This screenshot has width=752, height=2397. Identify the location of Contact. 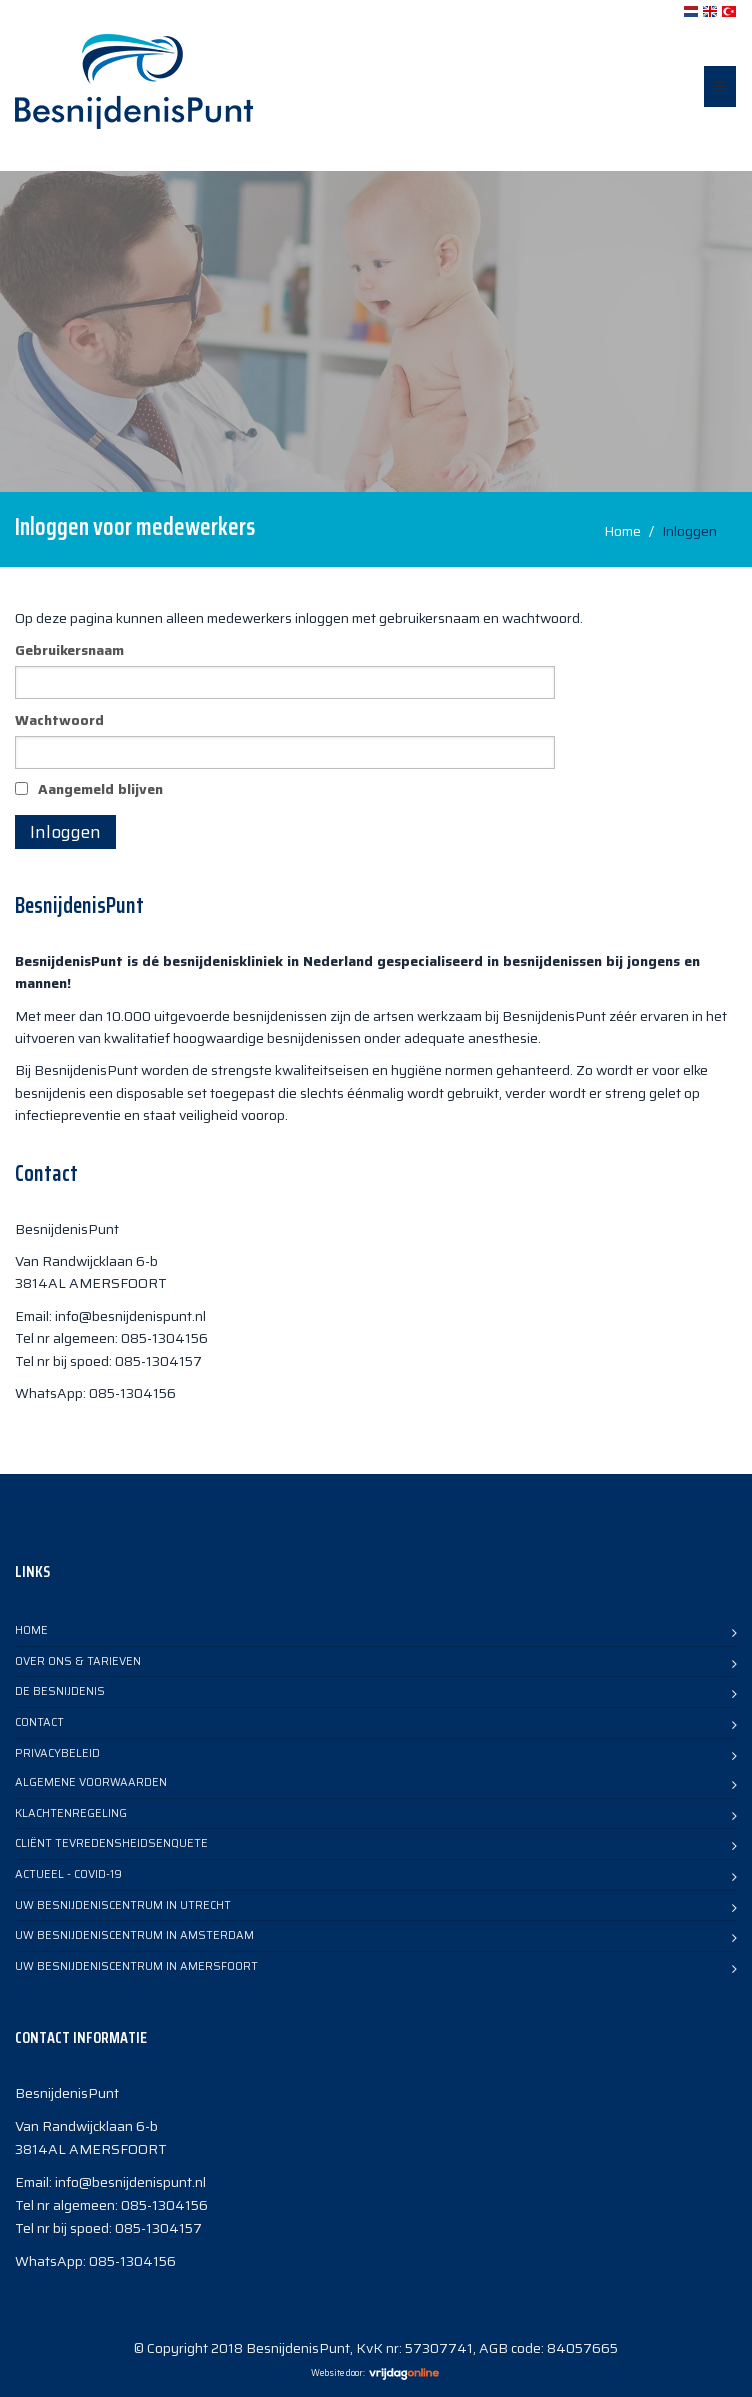
(39, 1722).